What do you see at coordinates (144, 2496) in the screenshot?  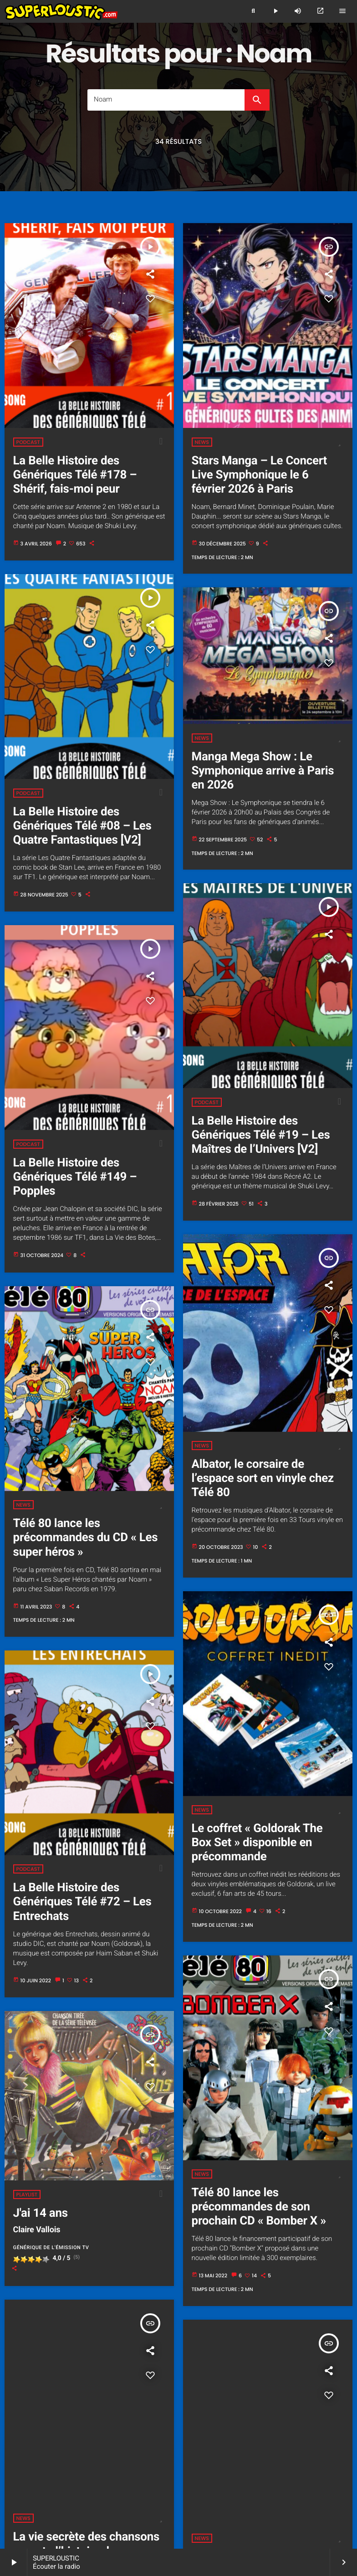 I see `Manga` at bounding box center [144, 2496].